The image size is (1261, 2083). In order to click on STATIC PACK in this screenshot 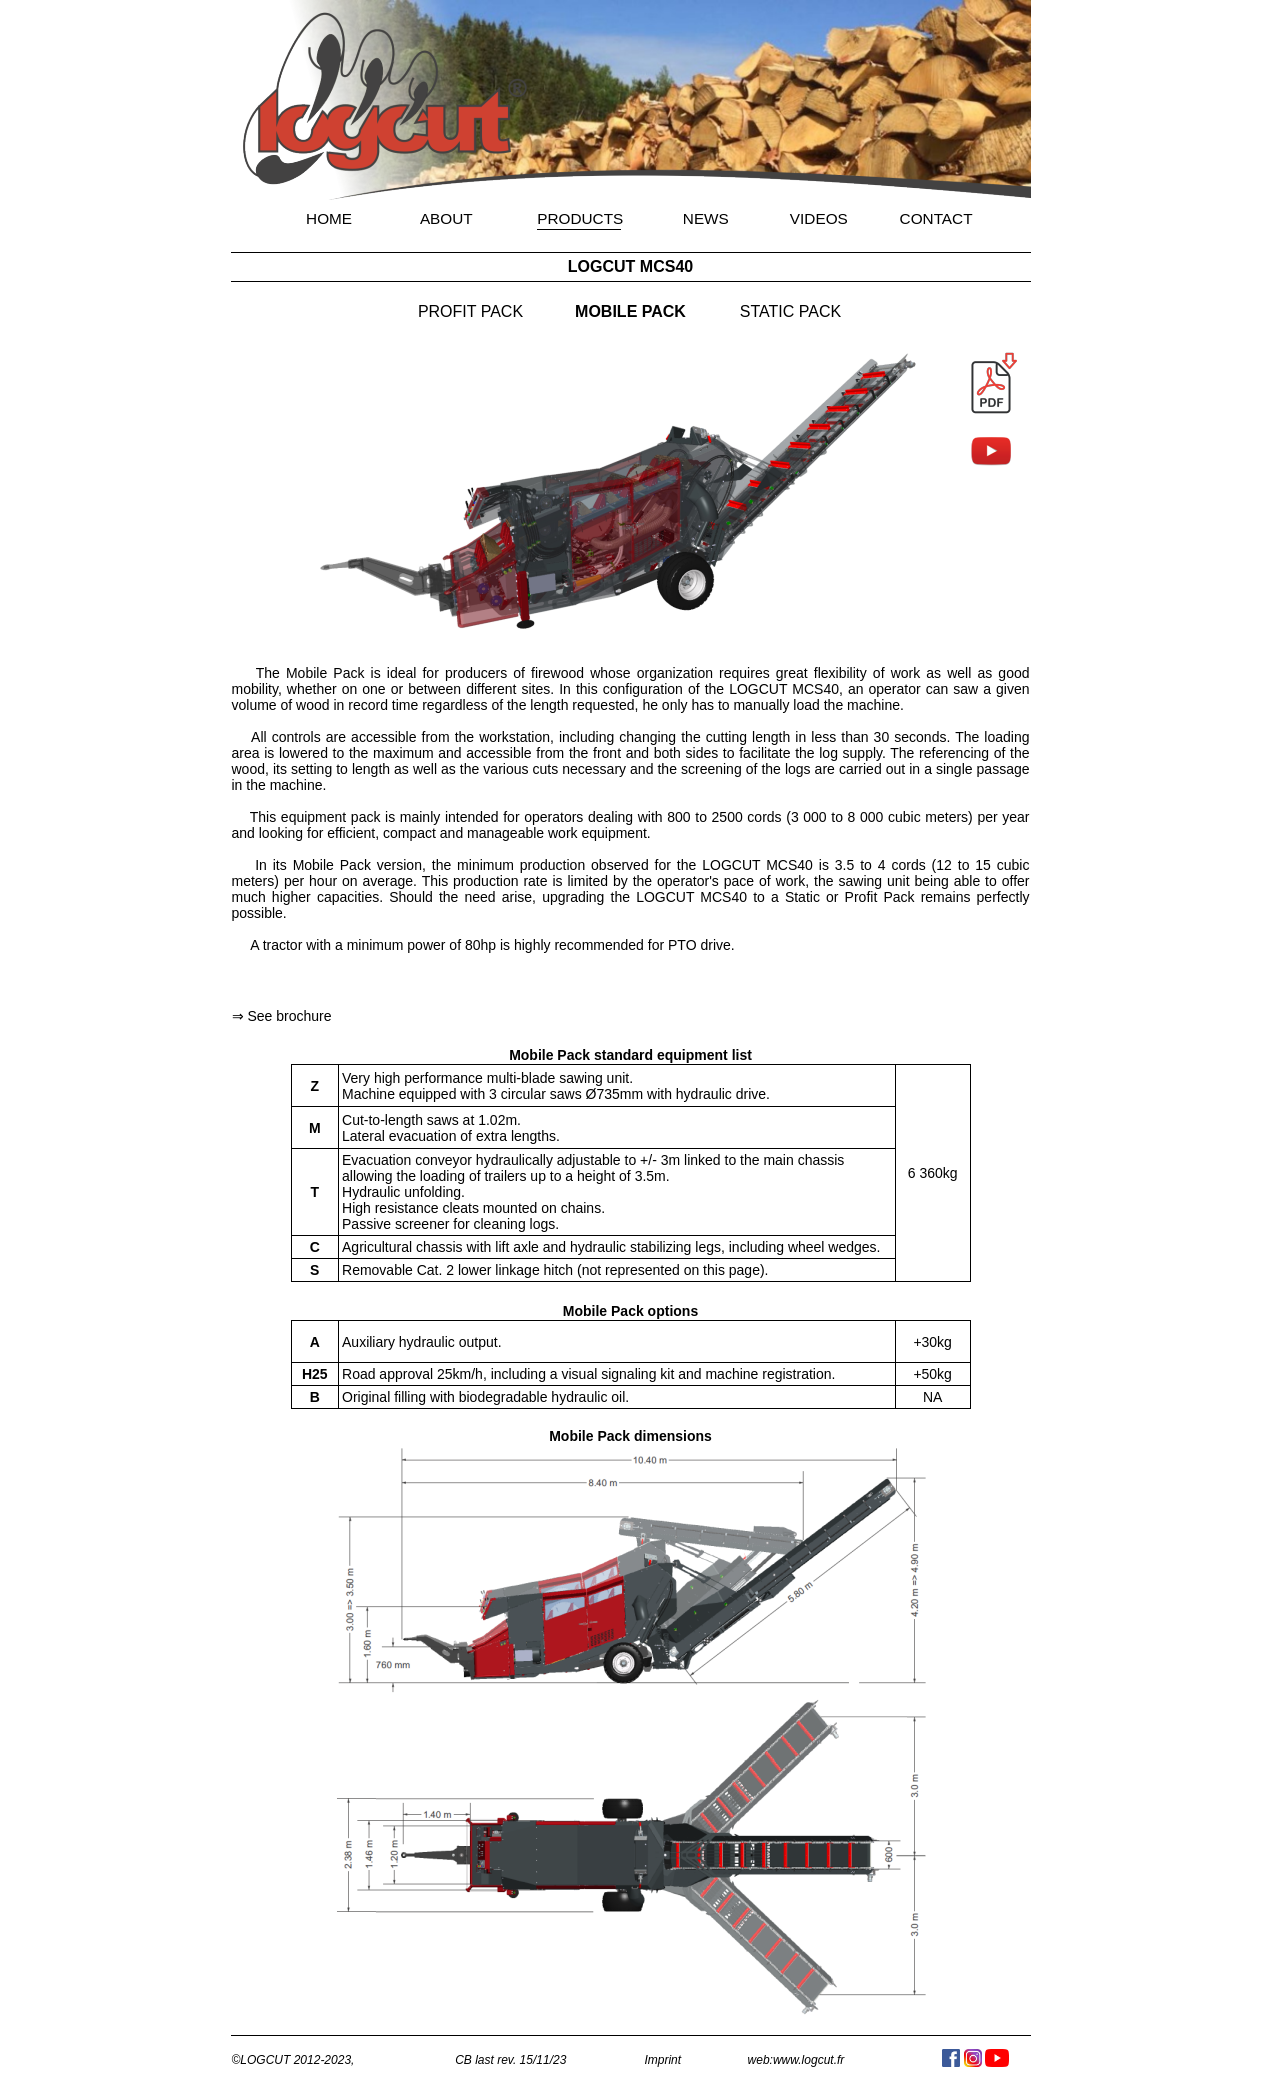, I will do `click(790, 311)`.